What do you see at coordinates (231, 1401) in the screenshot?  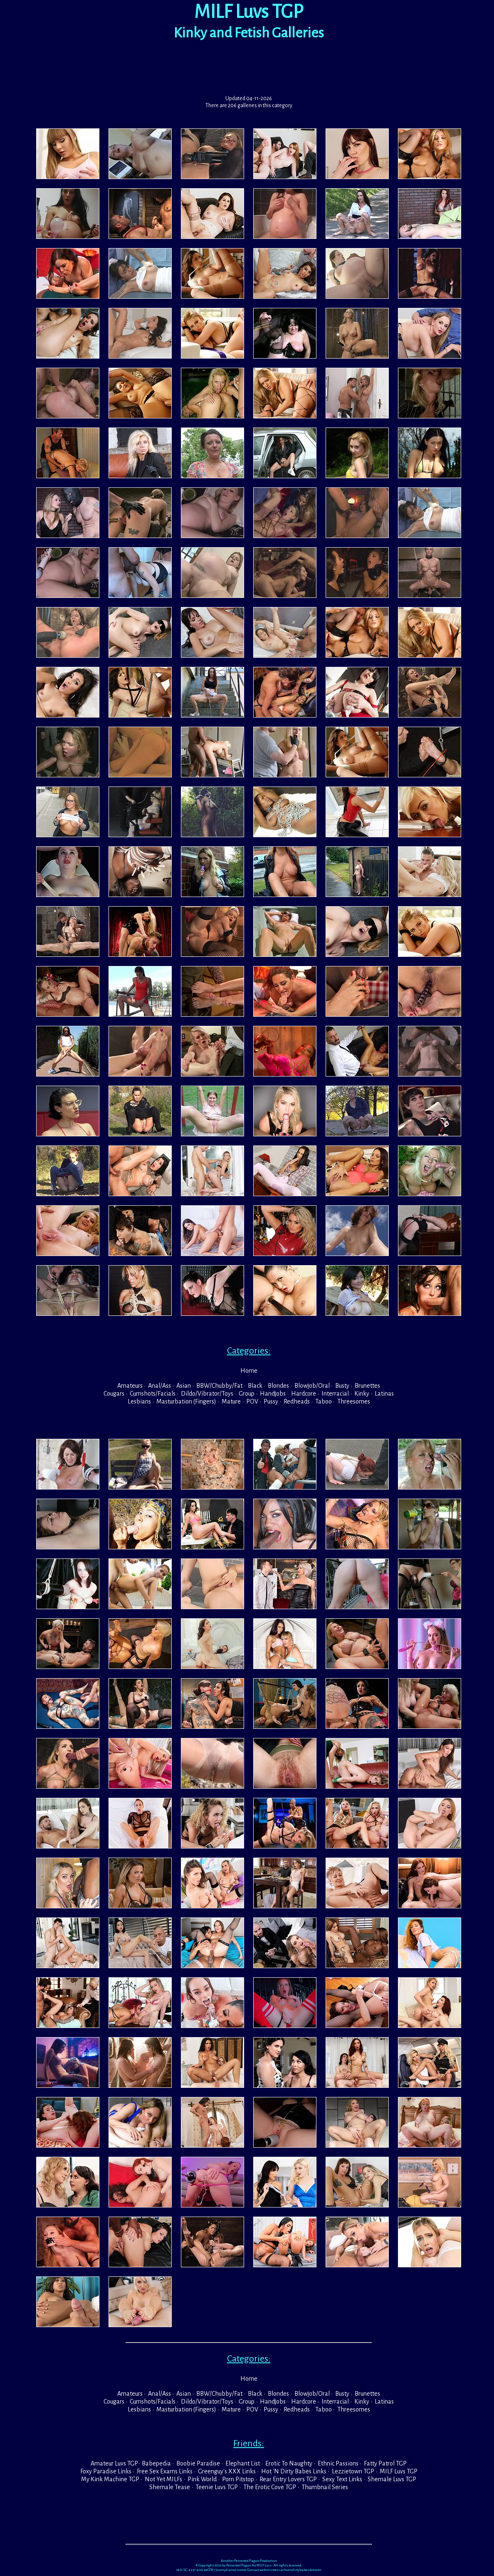 I see `Mature` at bounding box center [231, 1401].